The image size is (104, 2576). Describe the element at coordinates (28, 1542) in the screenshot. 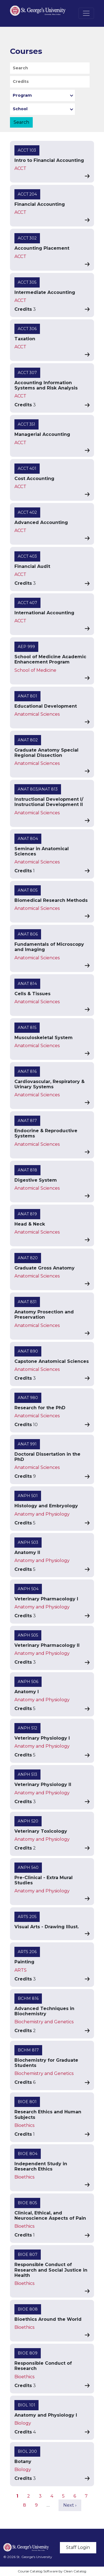

I see `ANPH 503` at that location.